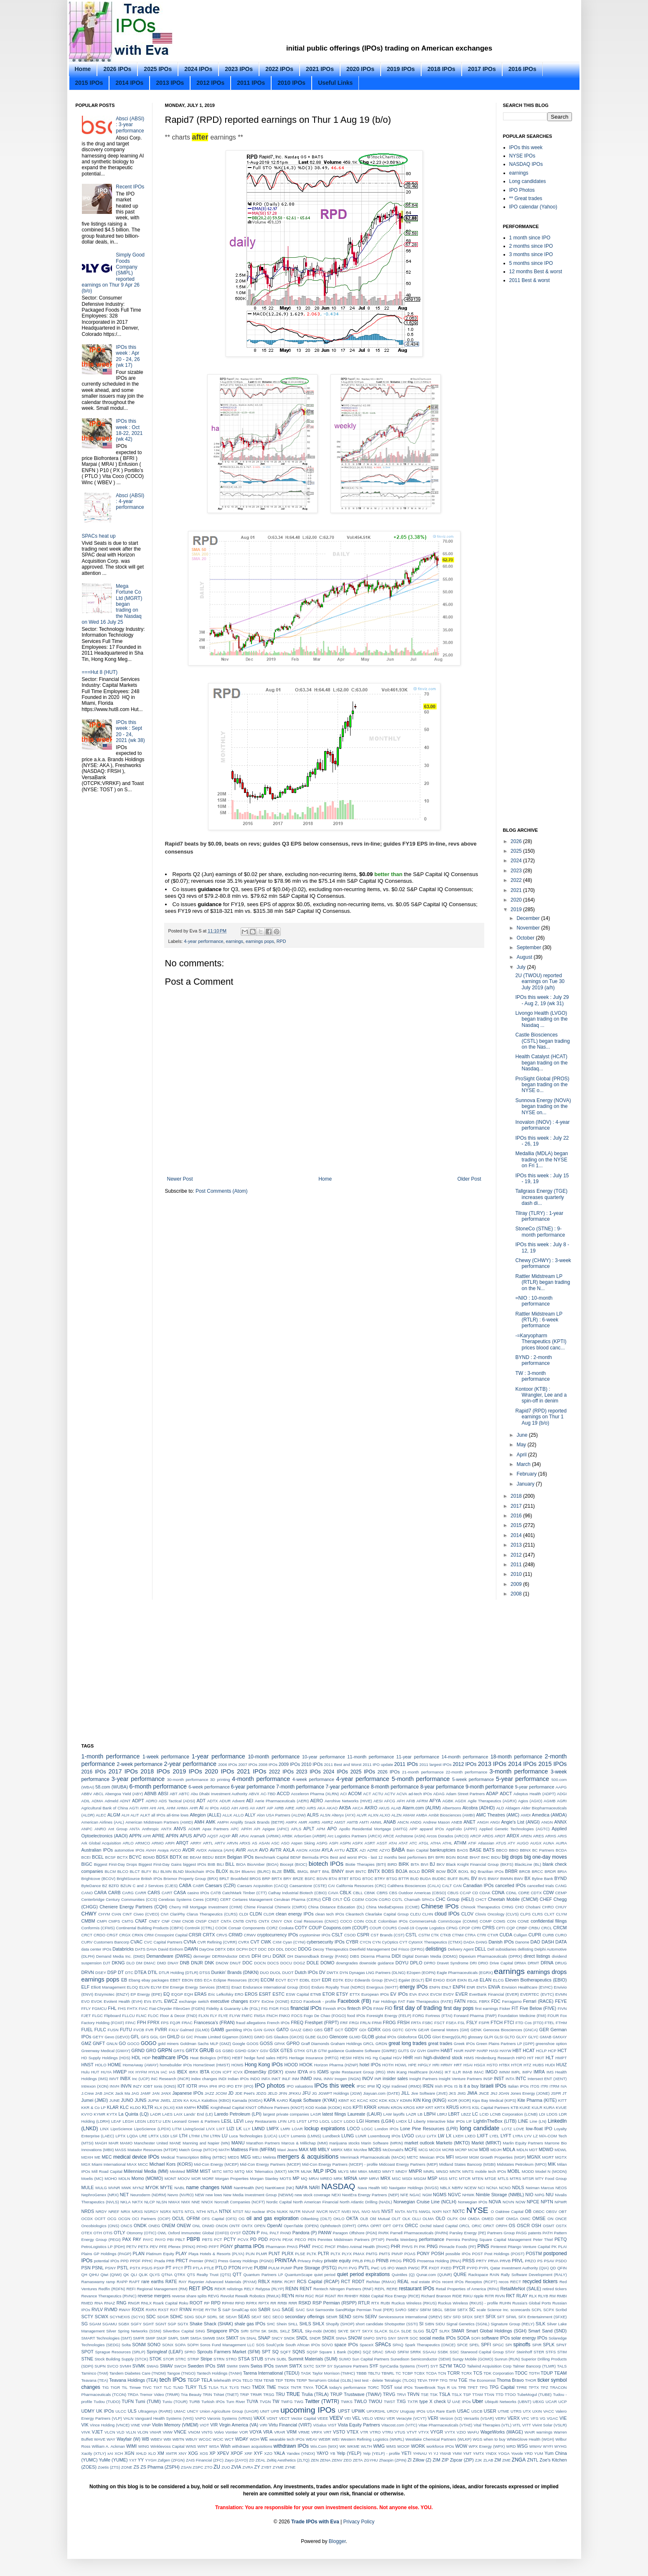 The width and height of the screenshot is (648, 2576). I want to click on PSNL, so click(98, 2267).